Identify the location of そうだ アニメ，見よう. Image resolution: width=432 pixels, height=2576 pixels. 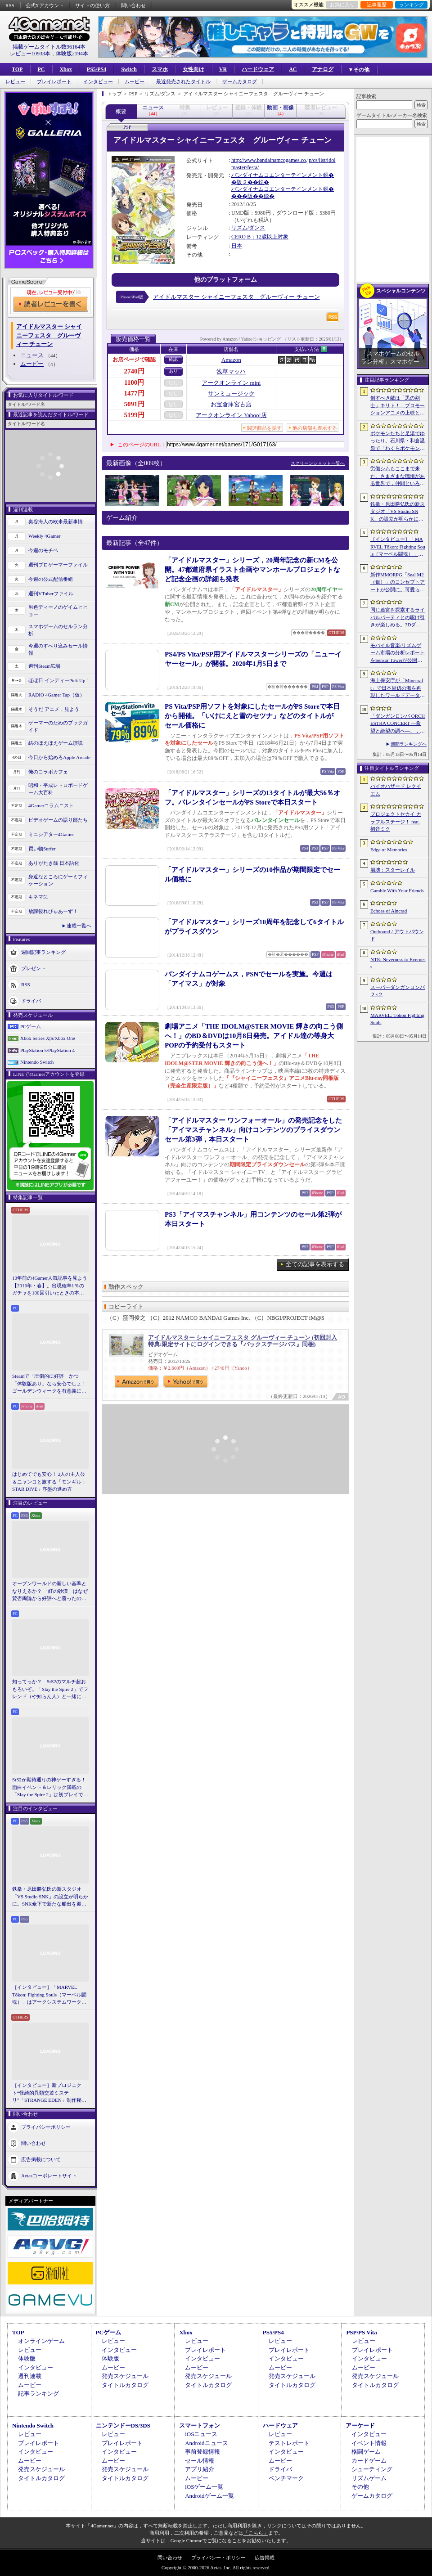
(53, 709).